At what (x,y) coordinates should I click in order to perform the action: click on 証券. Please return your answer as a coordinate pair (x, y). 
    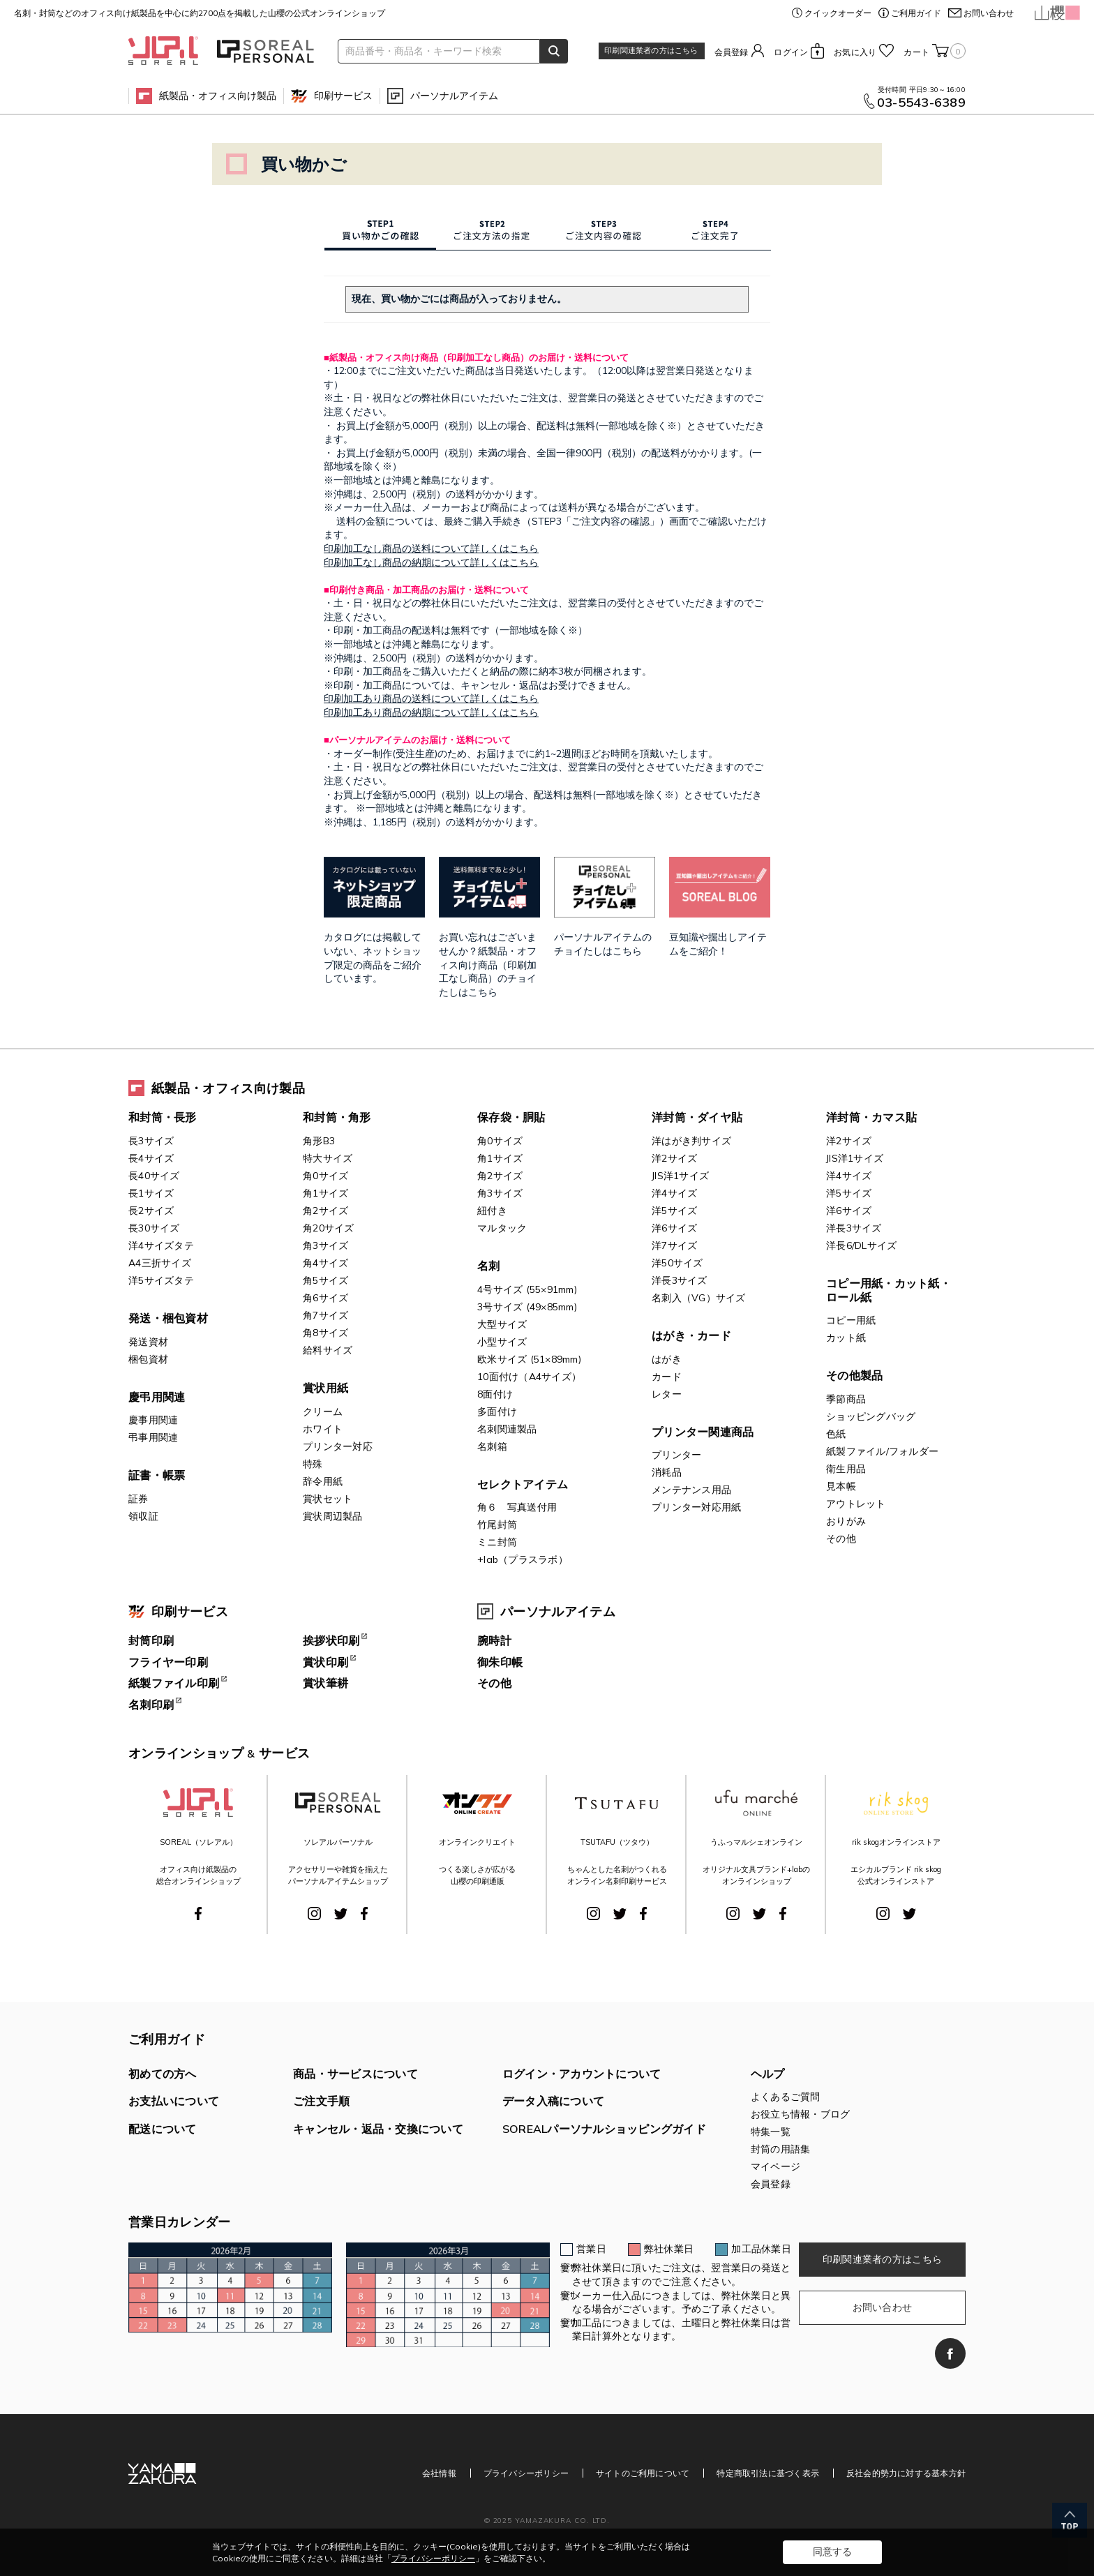
    Looking at the image, I should click on (138, 1498).